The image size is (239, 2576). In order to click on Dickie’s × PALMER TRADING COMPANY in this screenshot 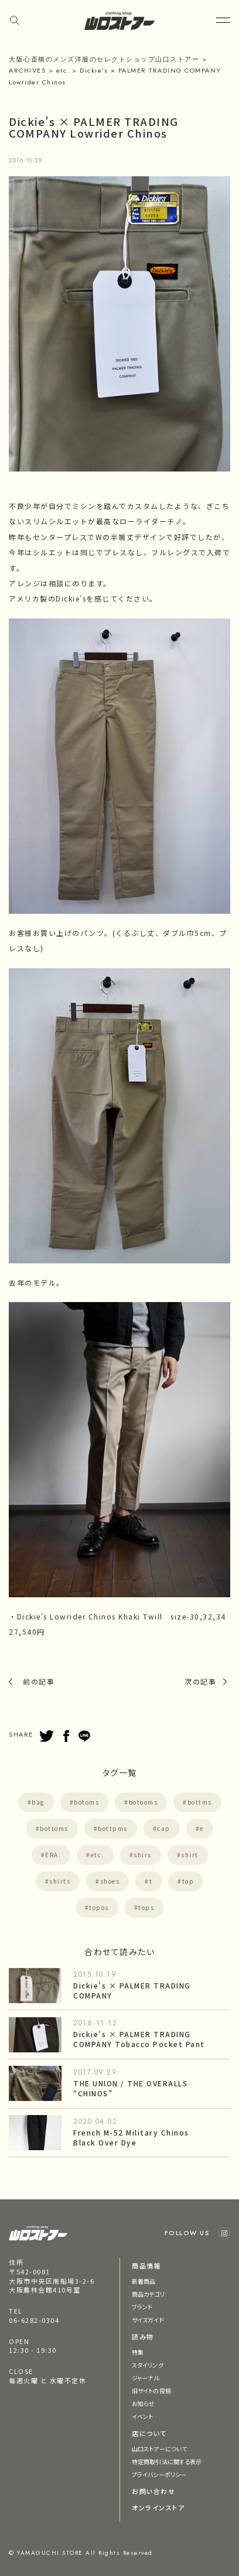, I will do `click(132, 1990)`.